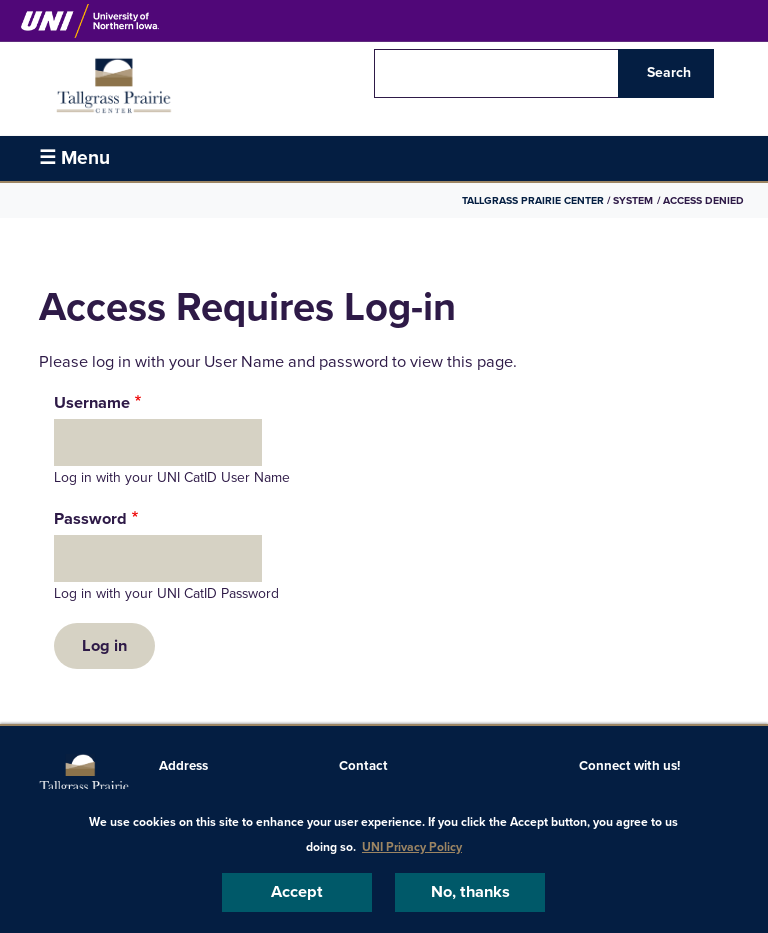 The width and height of the screenshot is (768, 933). What do you see at coordinates (412, 847) in the screenshot?
I see `UNI Privacy Policy` at bounding box center [412, 847].